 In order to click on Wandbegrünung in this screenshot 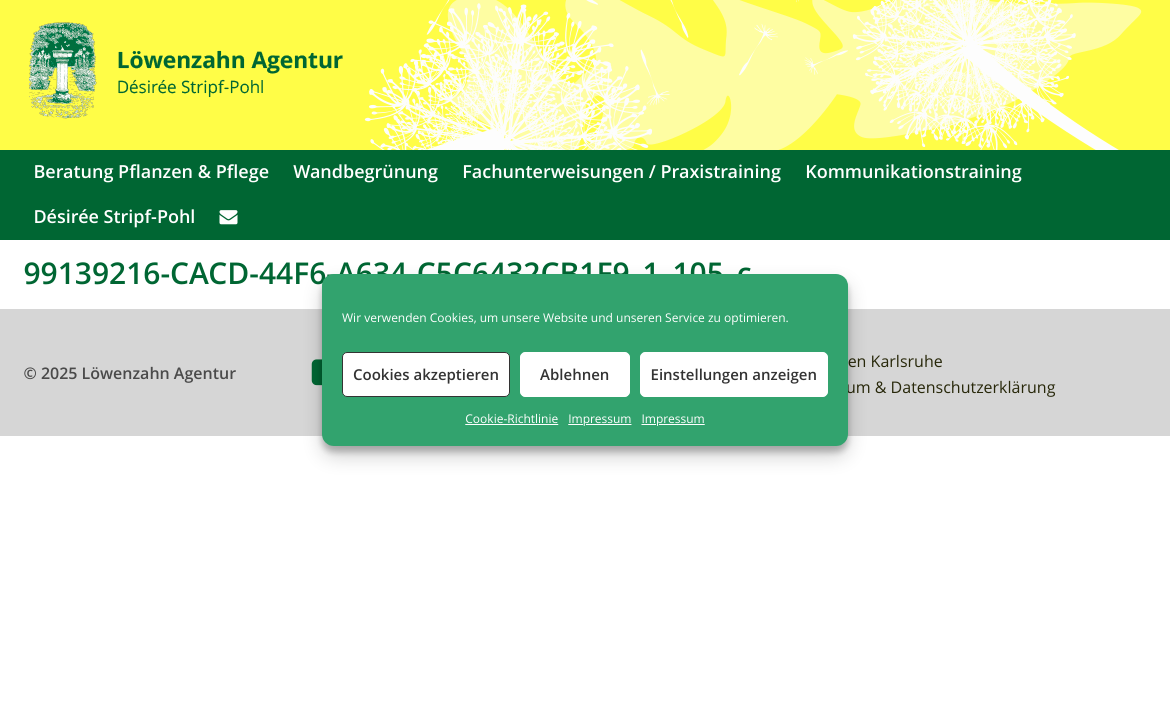, I will do `click(365, 172)`.